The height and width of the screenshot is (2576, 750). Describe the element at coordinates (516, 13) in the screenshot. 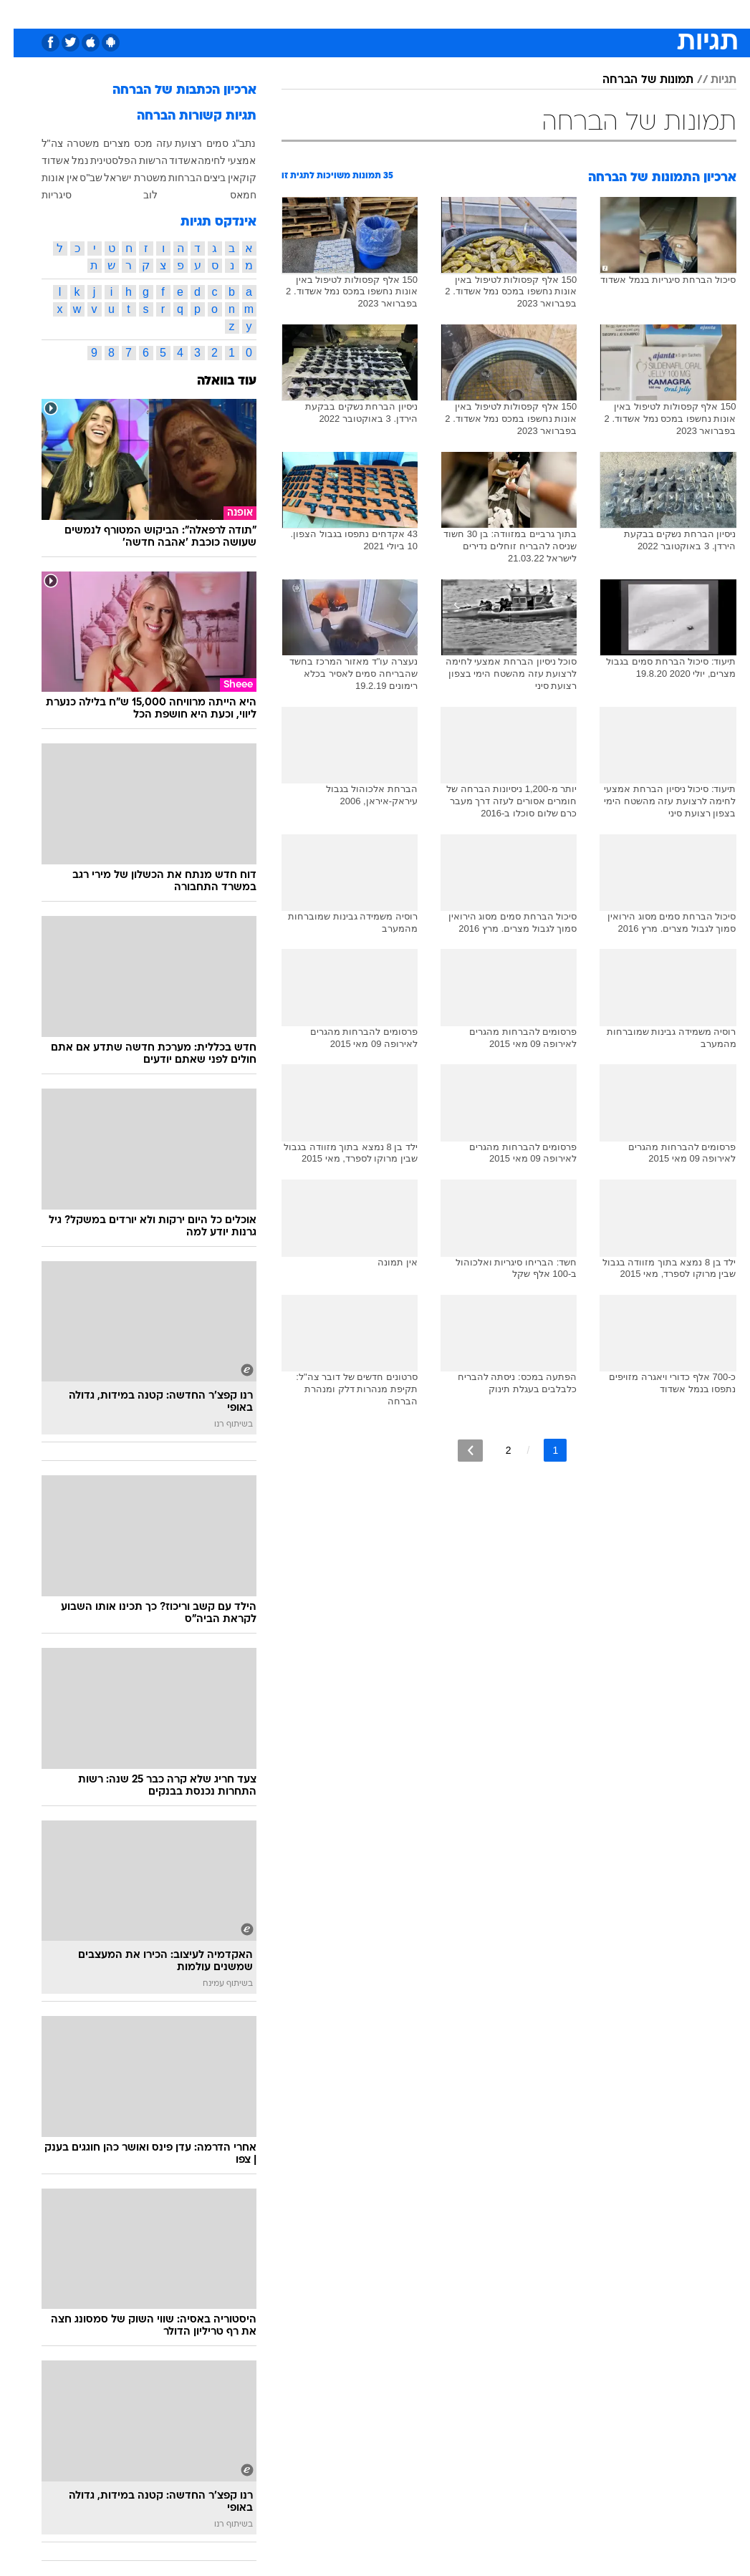

I see `תרבות` at that location.